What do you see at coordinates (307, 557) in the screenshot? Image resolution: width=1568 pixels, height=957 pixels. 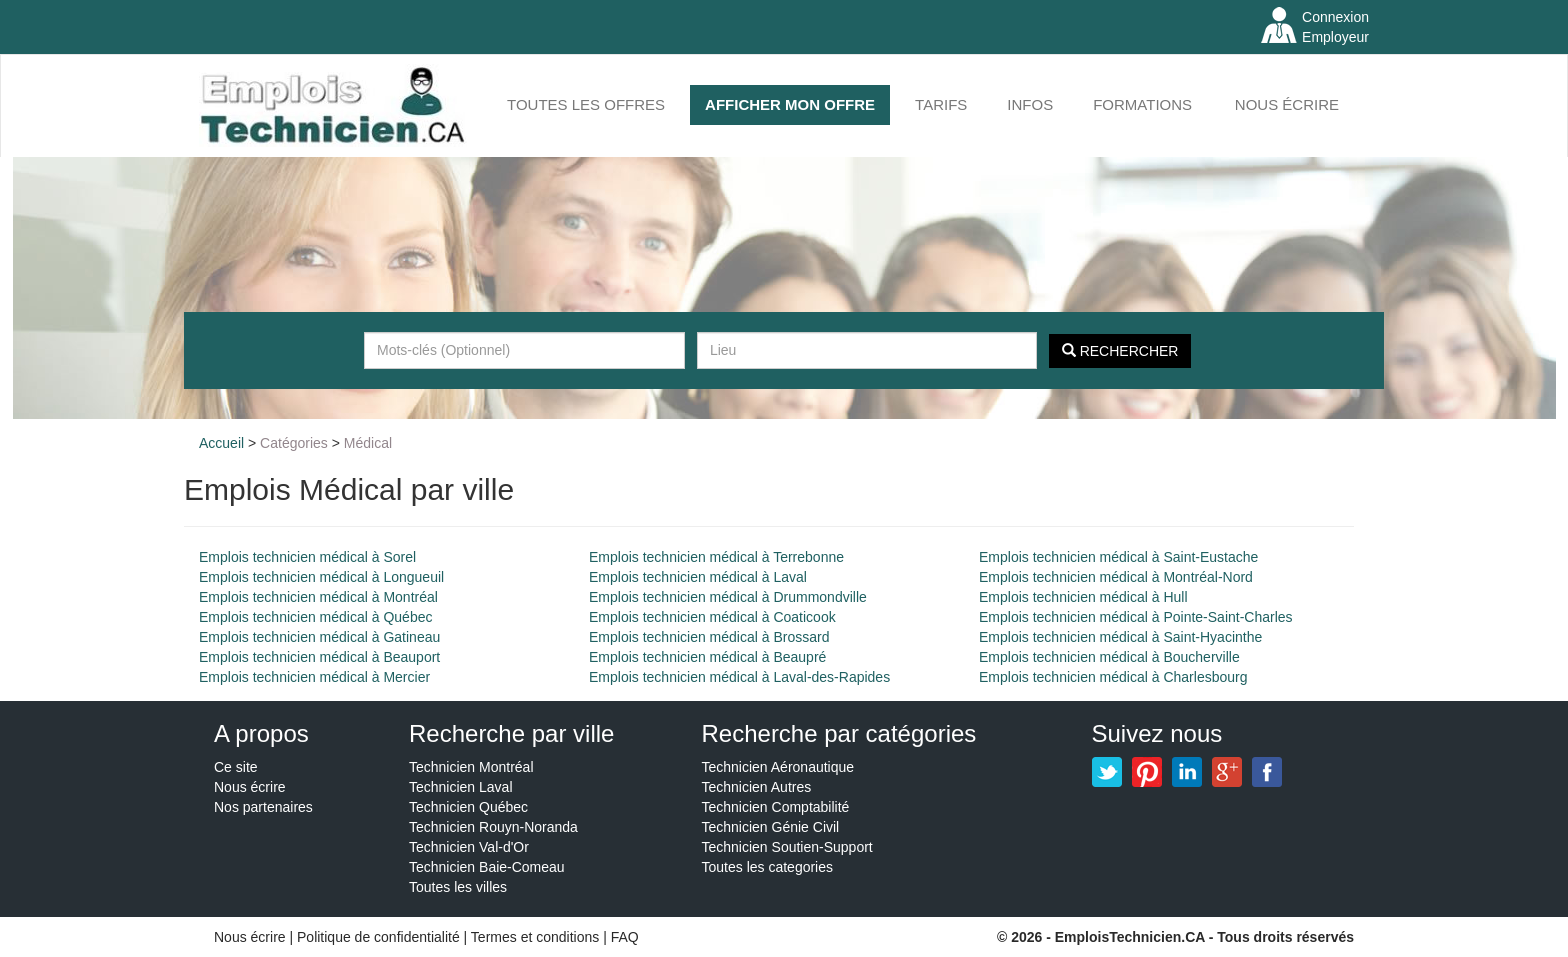 I see `Emplois technicien médical à Sorel` at bounding box center [307, 557].